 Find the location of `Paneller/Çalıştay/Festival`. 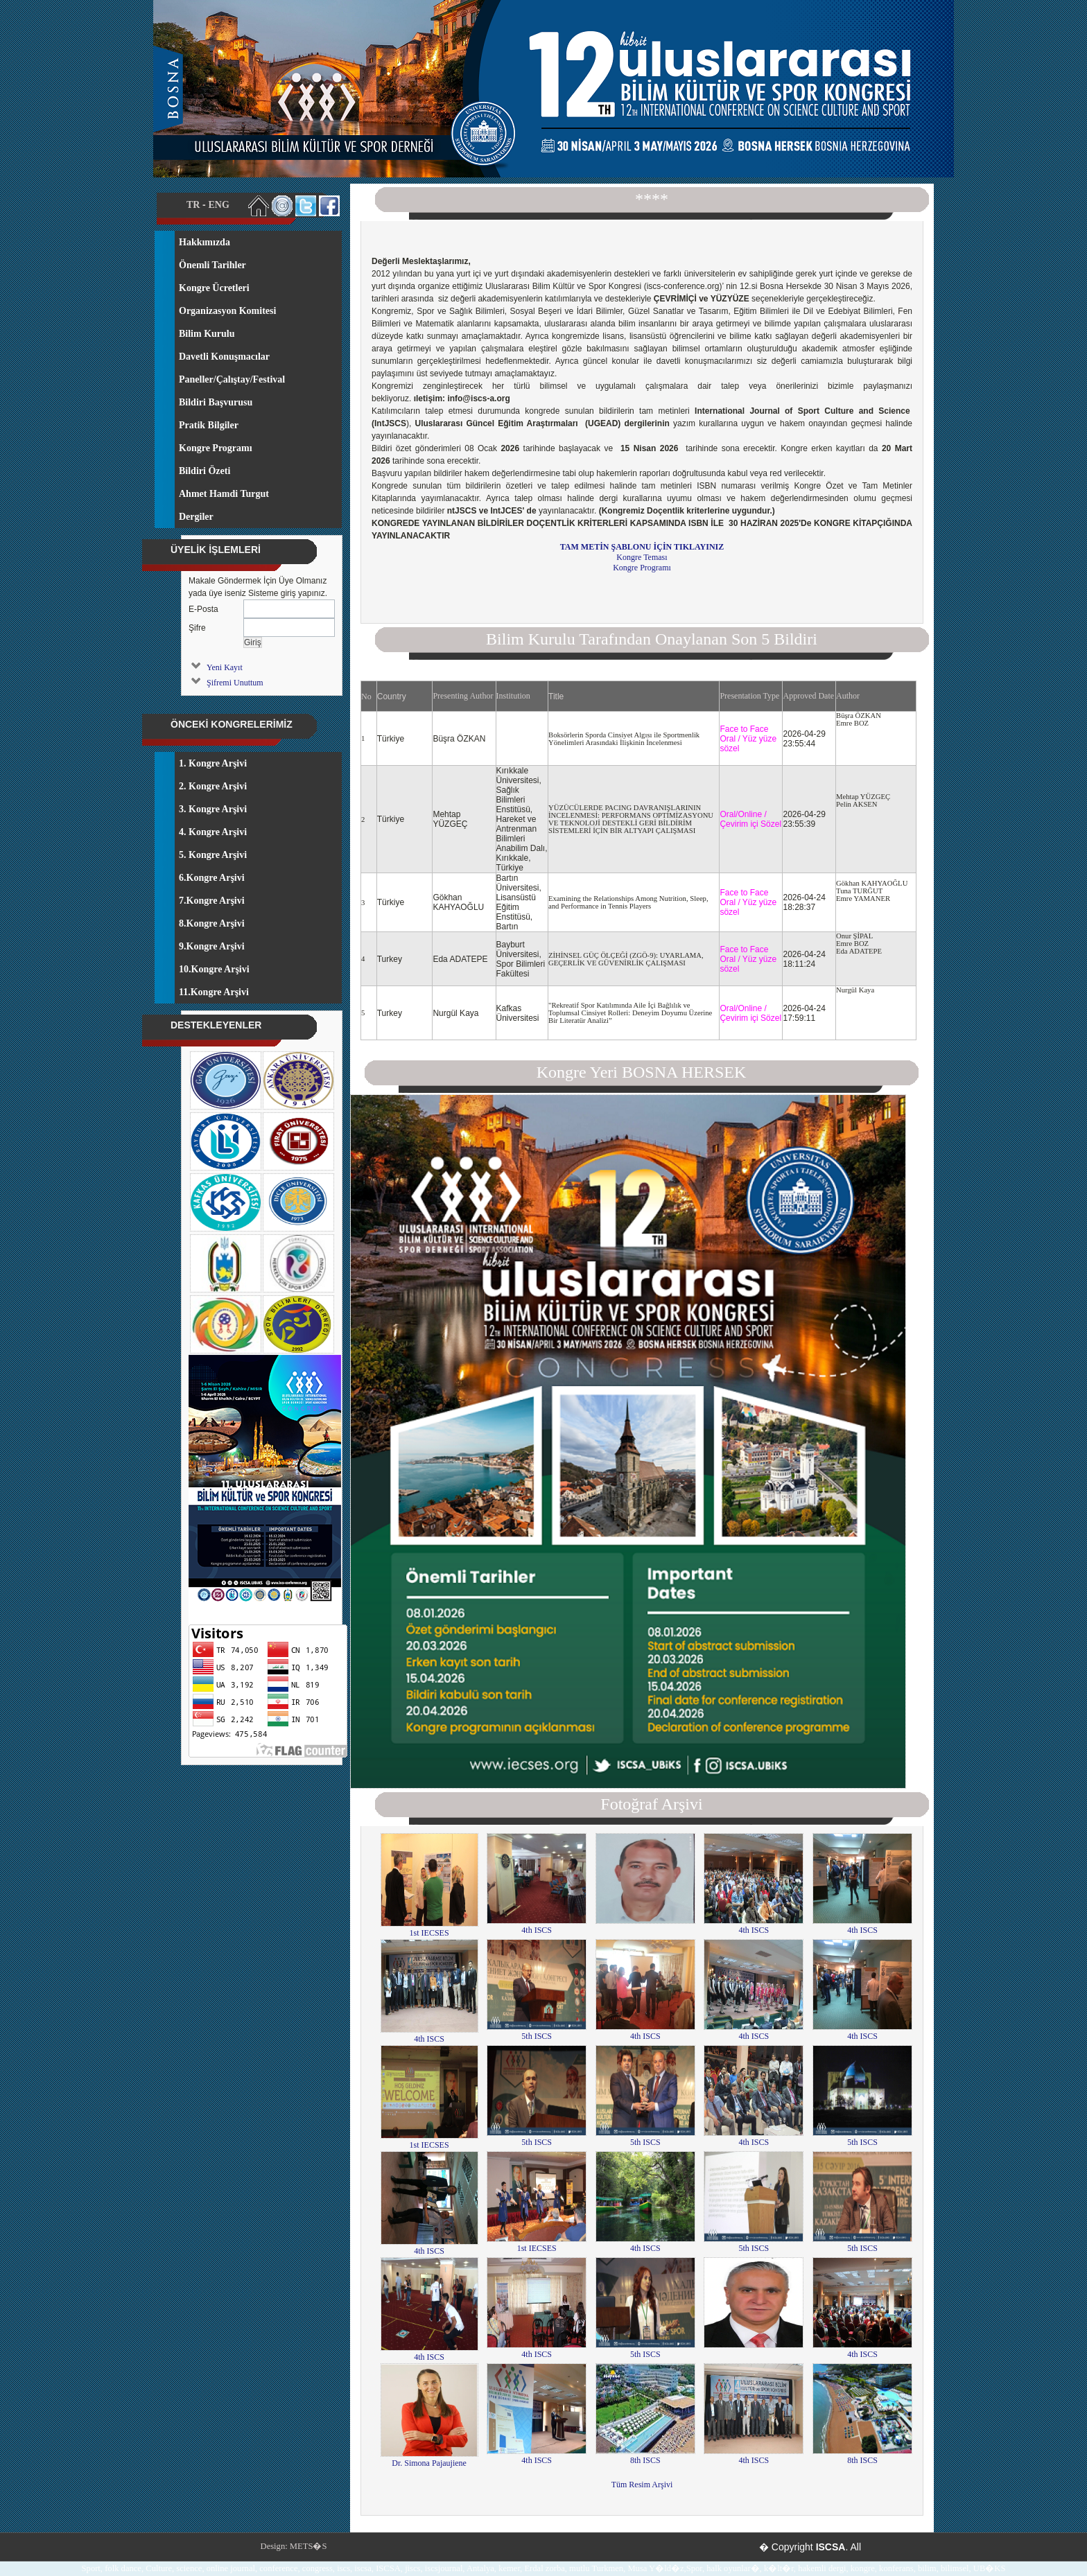

Paneller/Çalıştay/Festival is located at coordinates (232, 379).